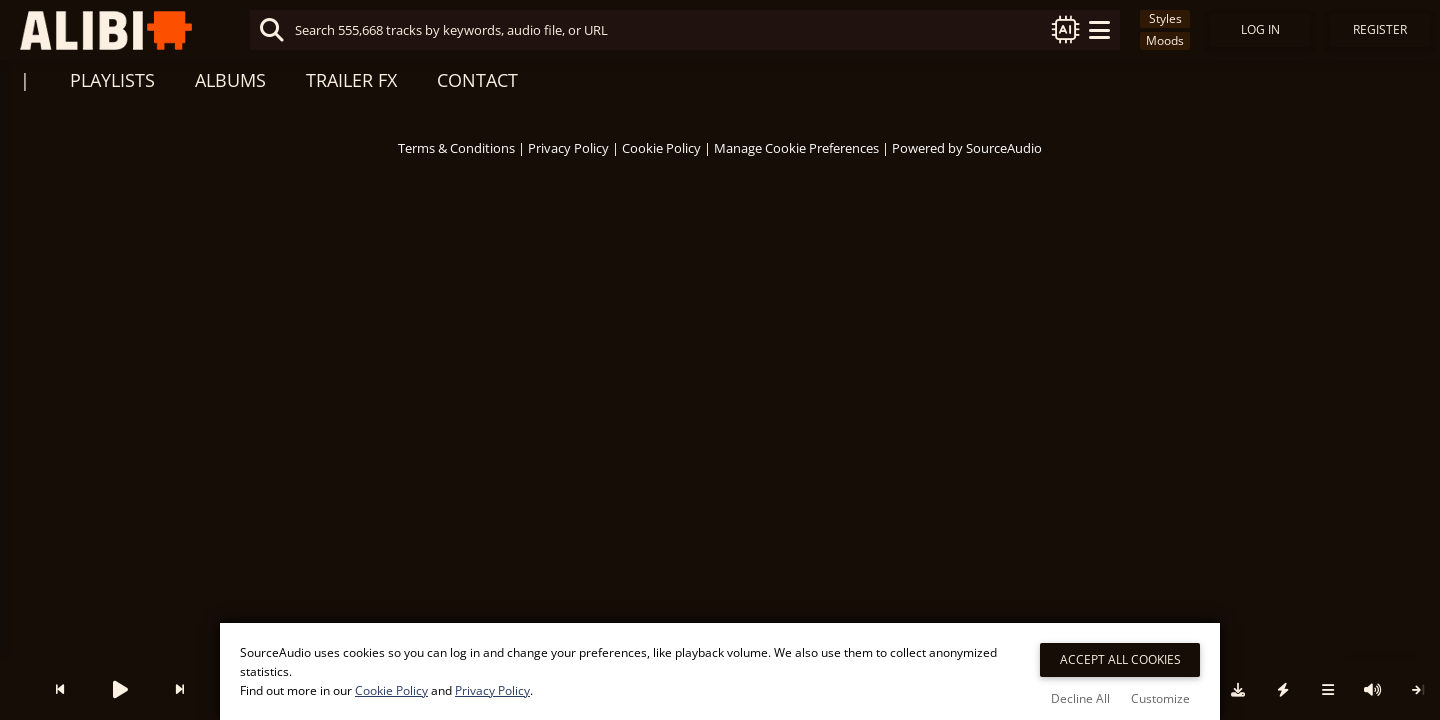 The height and width of the screenshot is (720, 1440). What do you see at coordinates (1120, 659) in the screenshot?
I see `Accept All Cookies` at bounding box center [1120, 659].